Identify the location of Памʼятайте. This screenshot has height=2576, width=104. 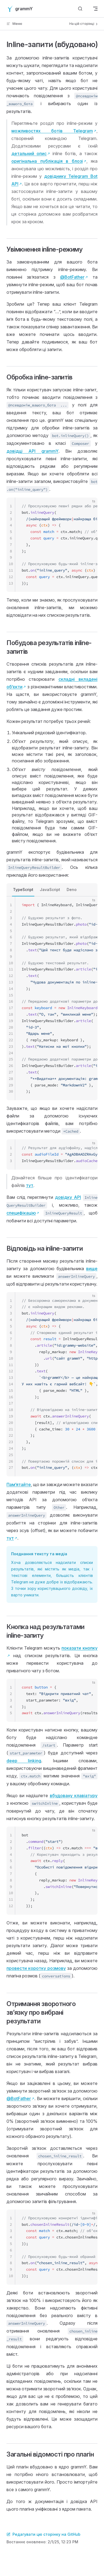
(18, 1484).